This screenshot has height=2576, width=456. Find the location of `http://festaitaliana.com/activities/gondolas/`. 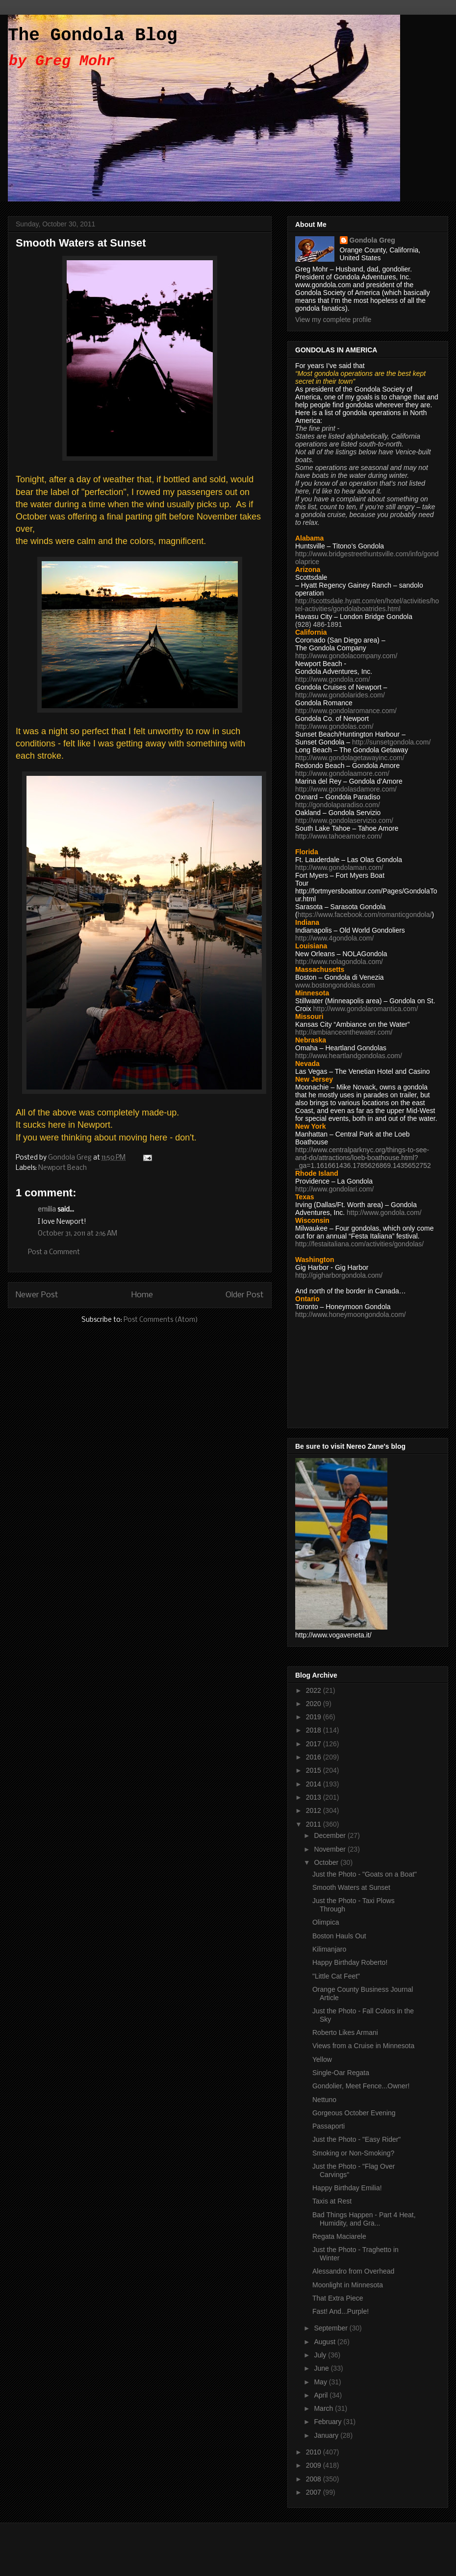

http://festaitaliana.com/activities/gondolas/ is located at coordinates (359, 1244).